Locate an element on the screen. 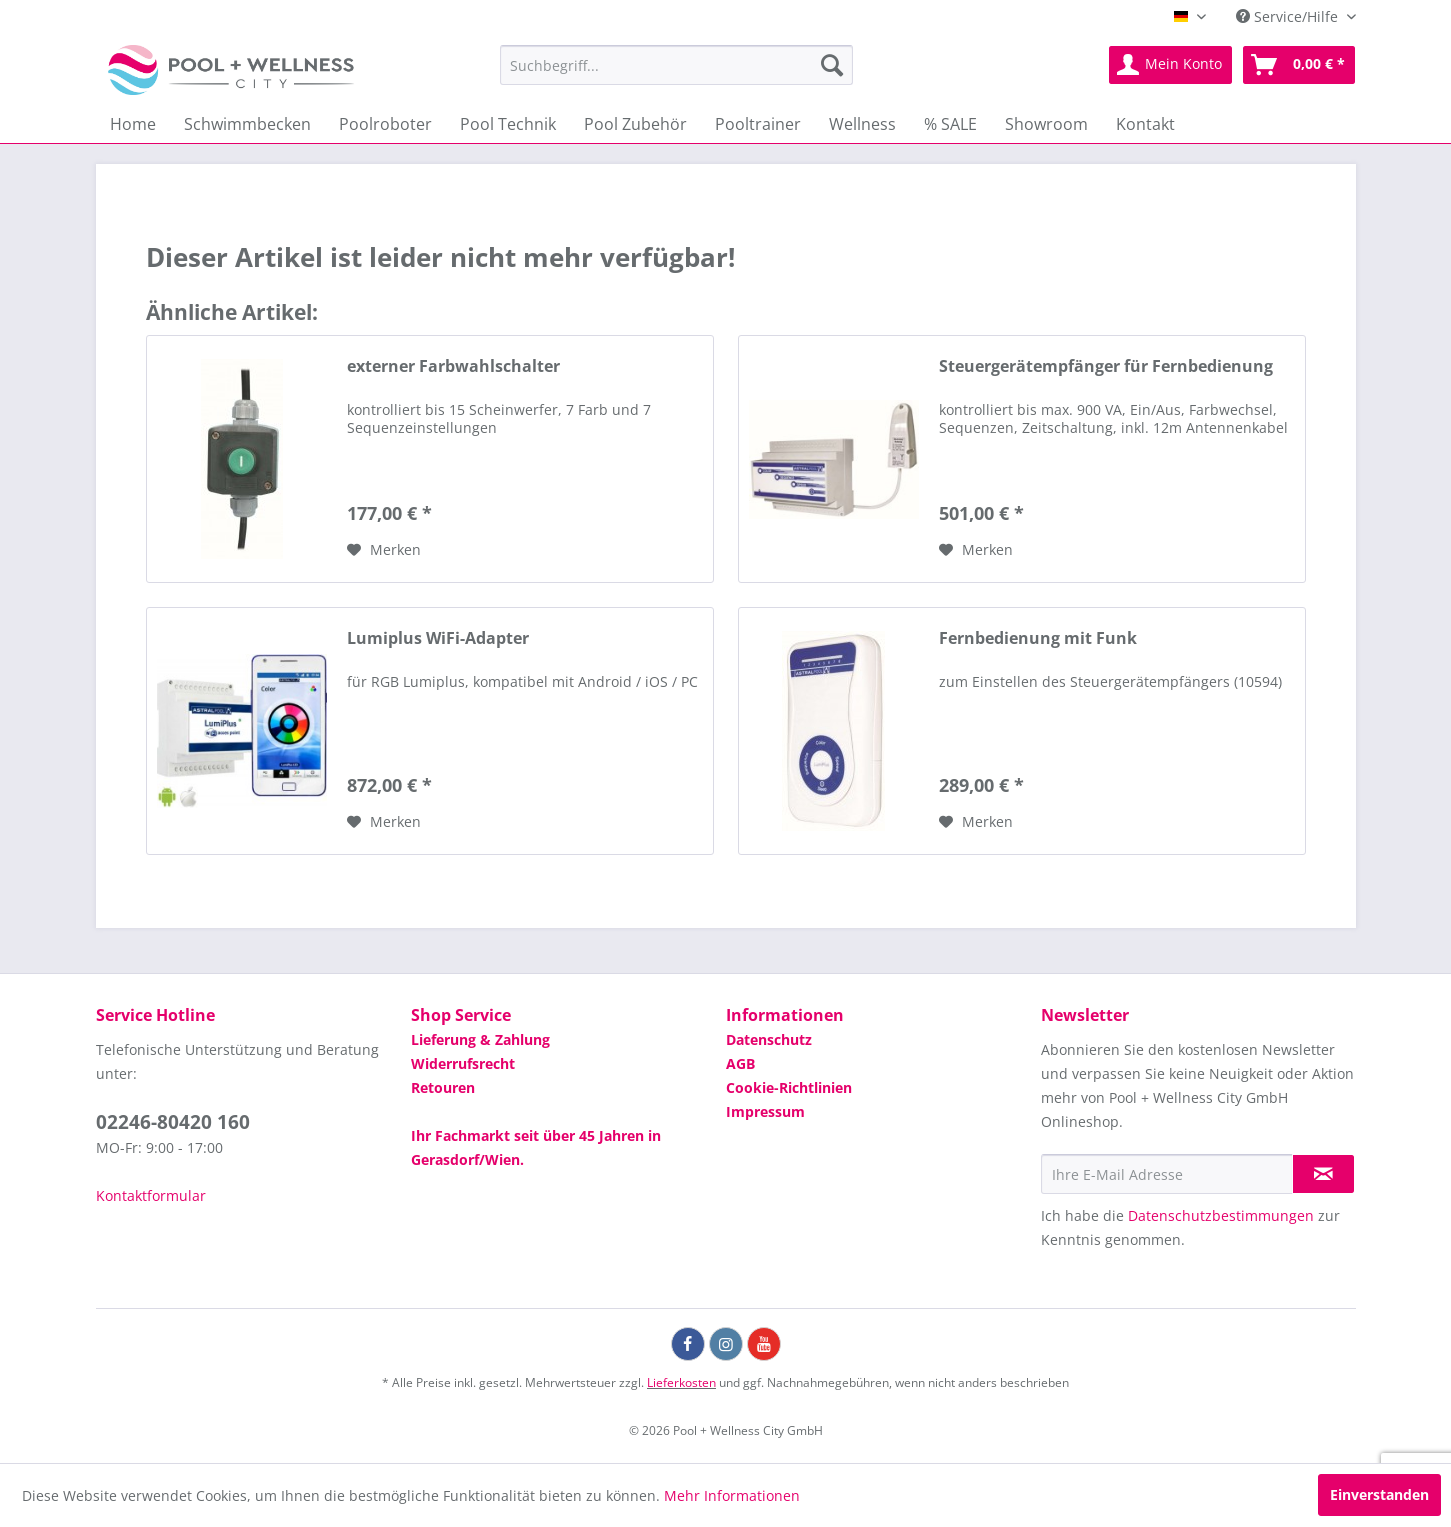 The height and width of the screenshot is (1527, 1451). [Pool Technik] is located at coordinates (508, 124).